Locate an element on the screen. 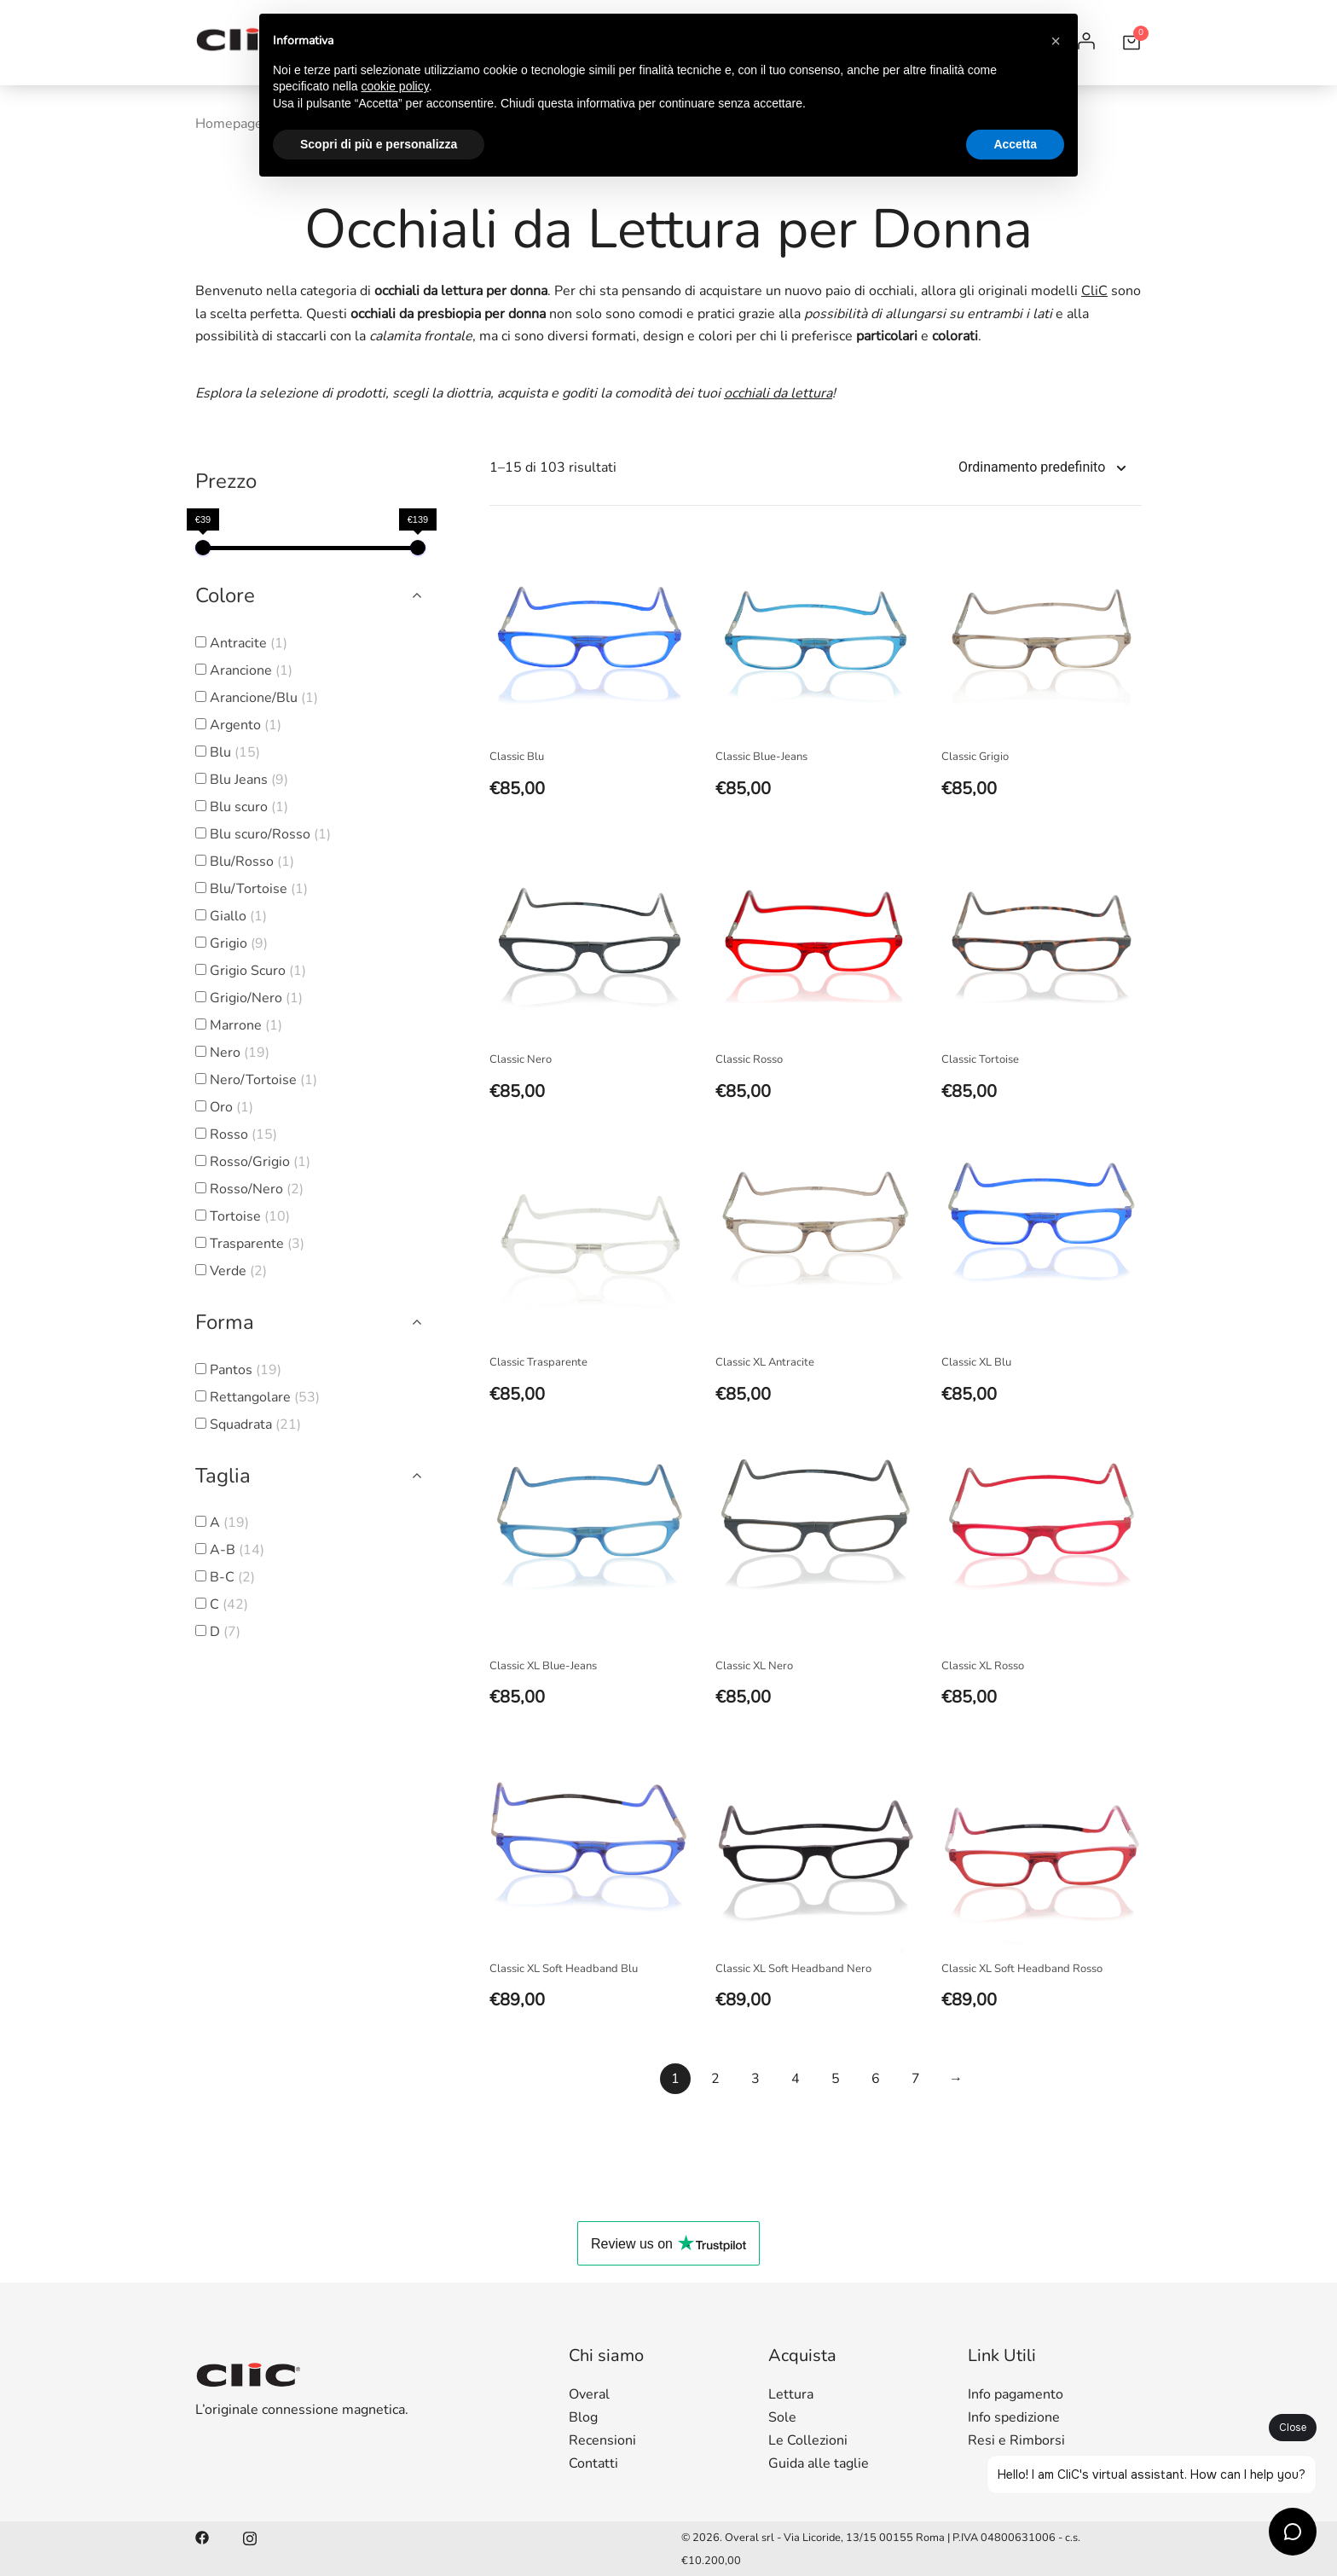  Classic XL Soft Headband Rosso is located at coordinates (1022, 1968).